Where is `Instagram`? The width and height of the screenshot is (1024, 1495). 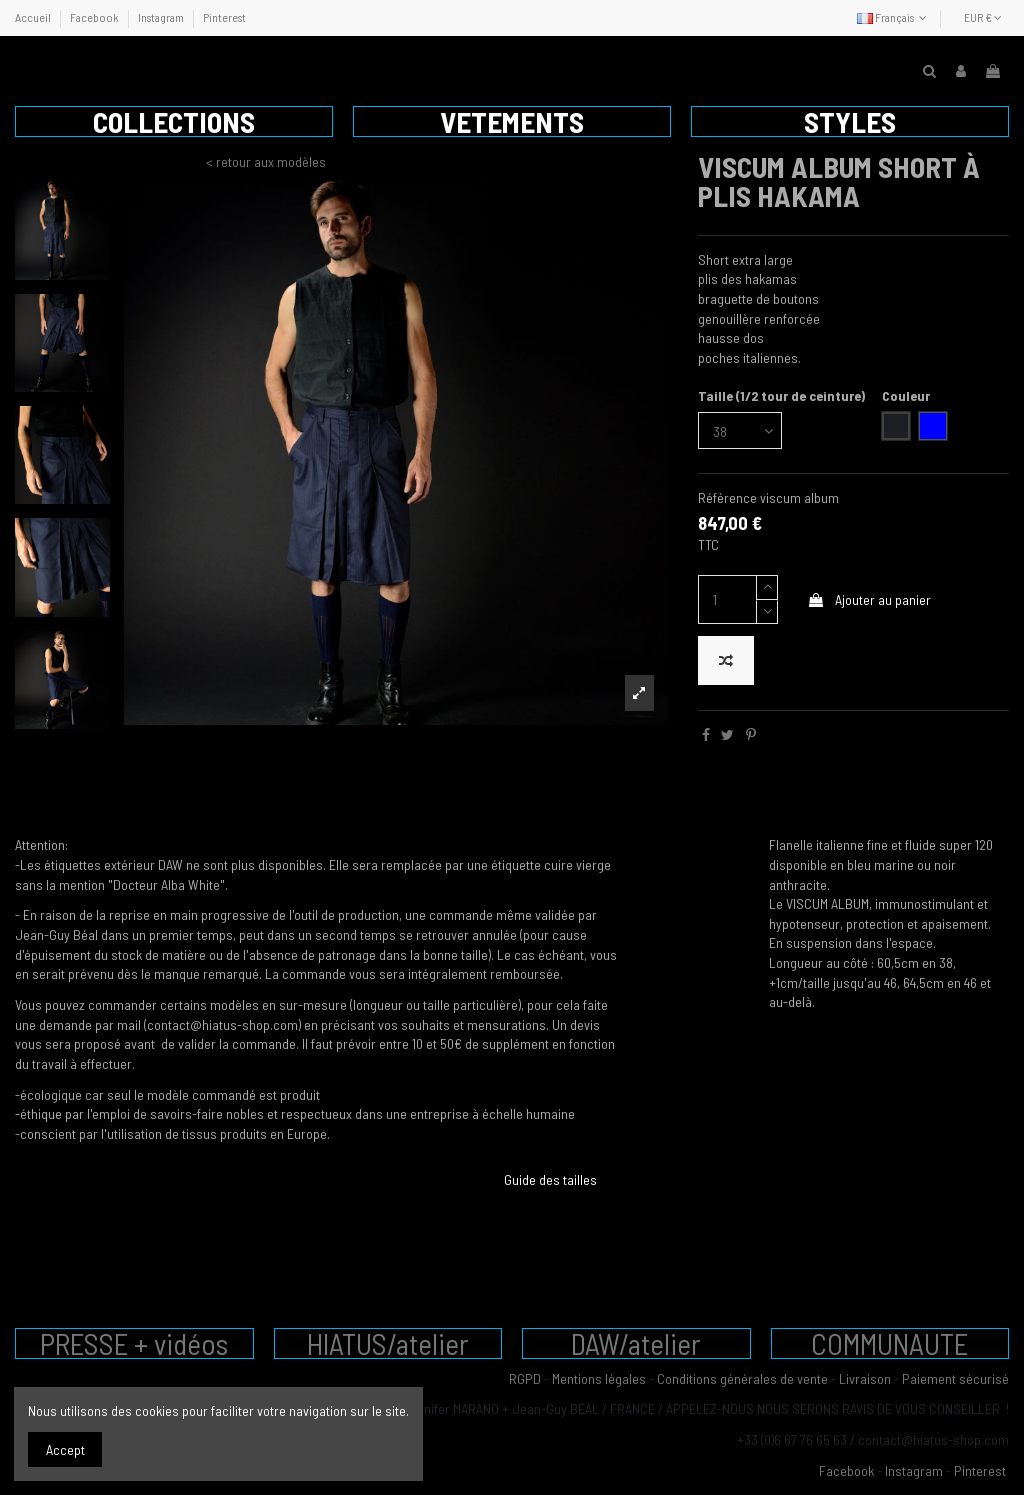
Instagram is located at coordinates (162, 17).